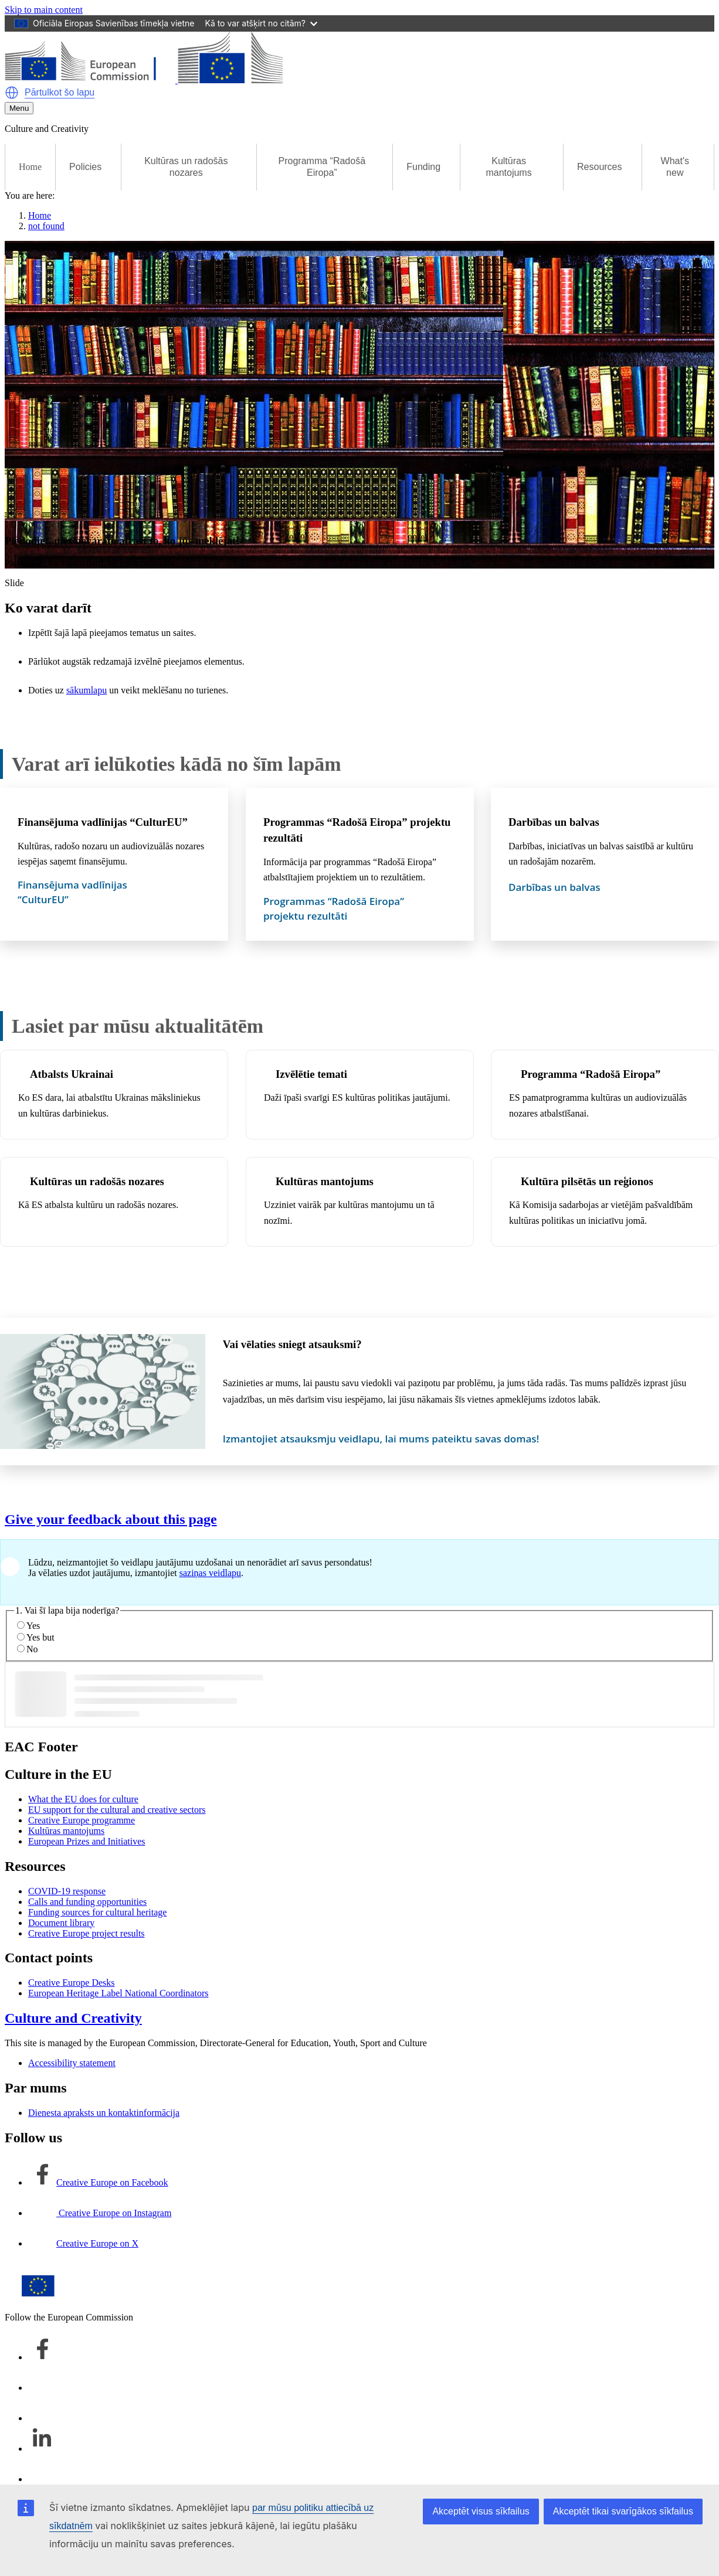  Describe the element at coordinates (117, 1810) in the screenshot. I see `EU support for the cultural and creative sectors` at that location.